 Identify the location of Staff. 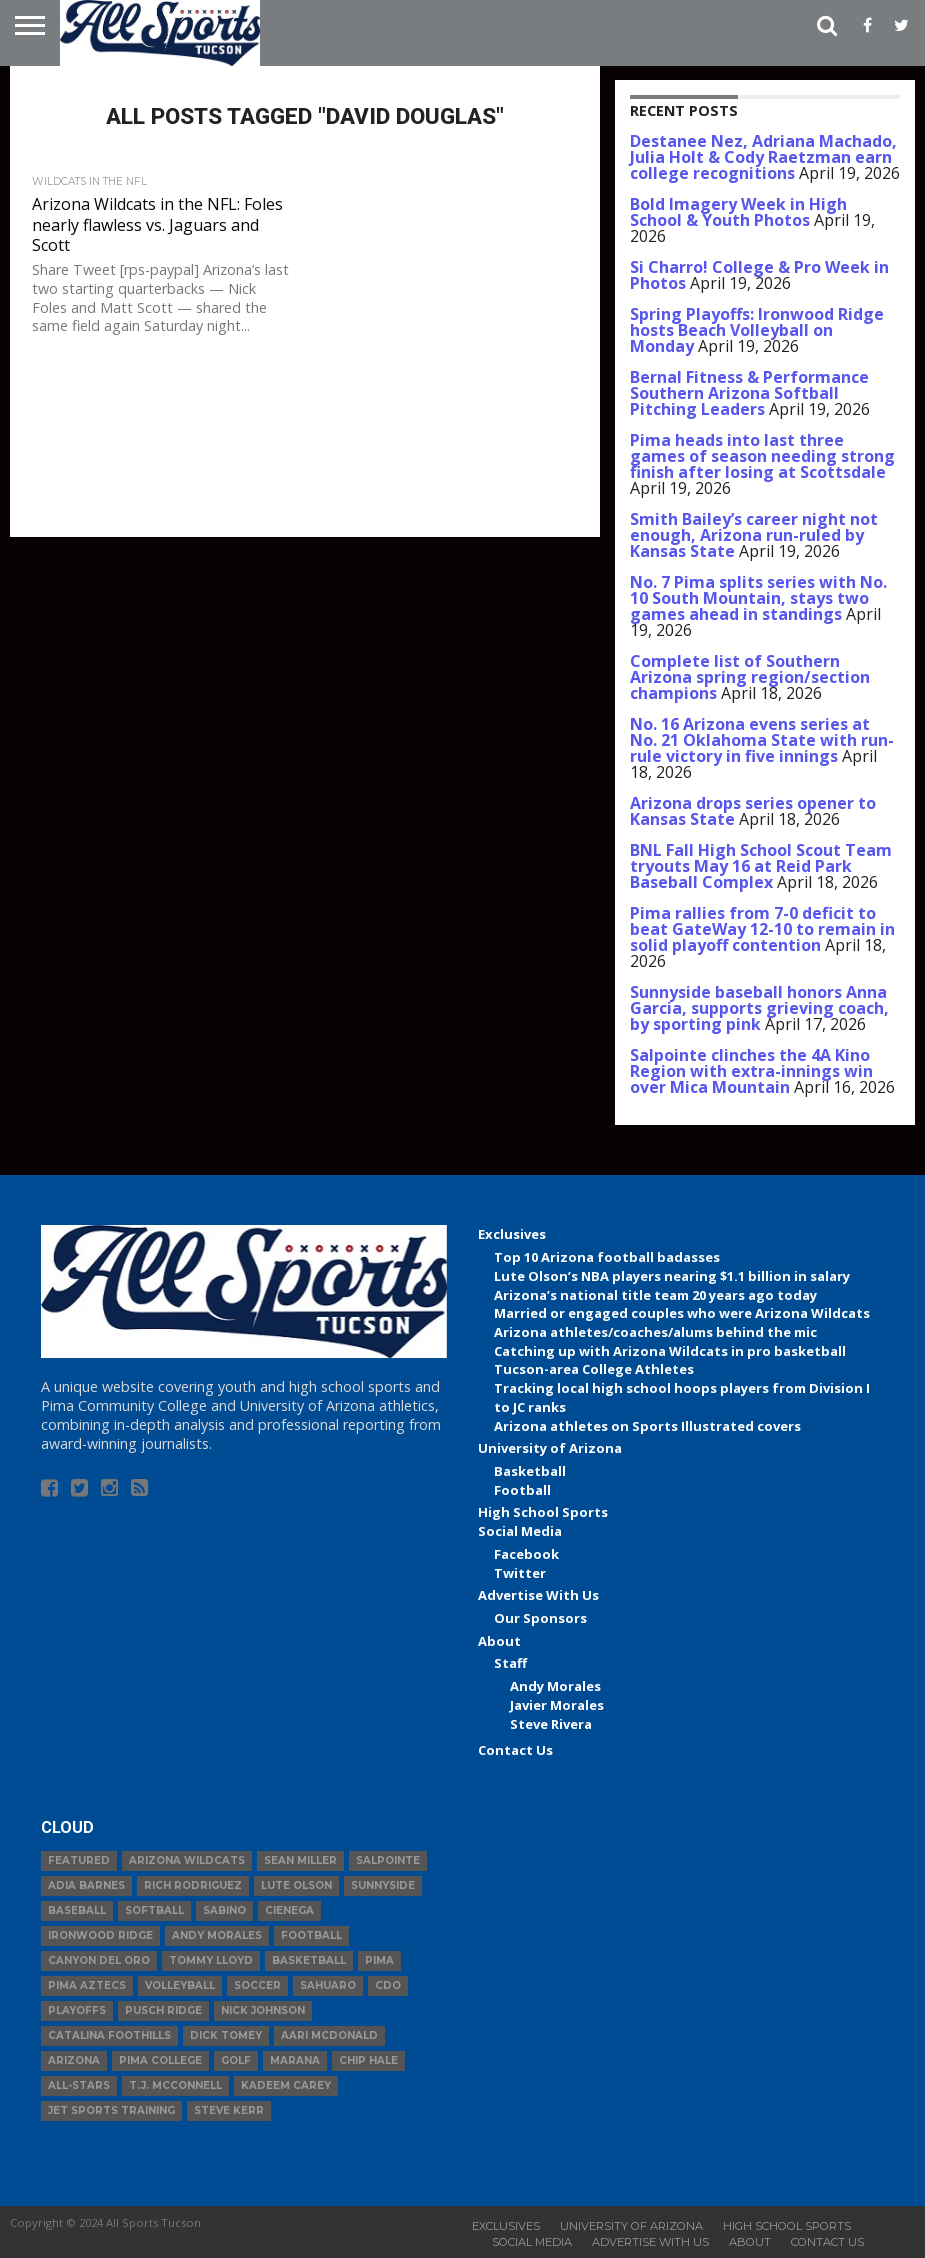
(510, 1663).